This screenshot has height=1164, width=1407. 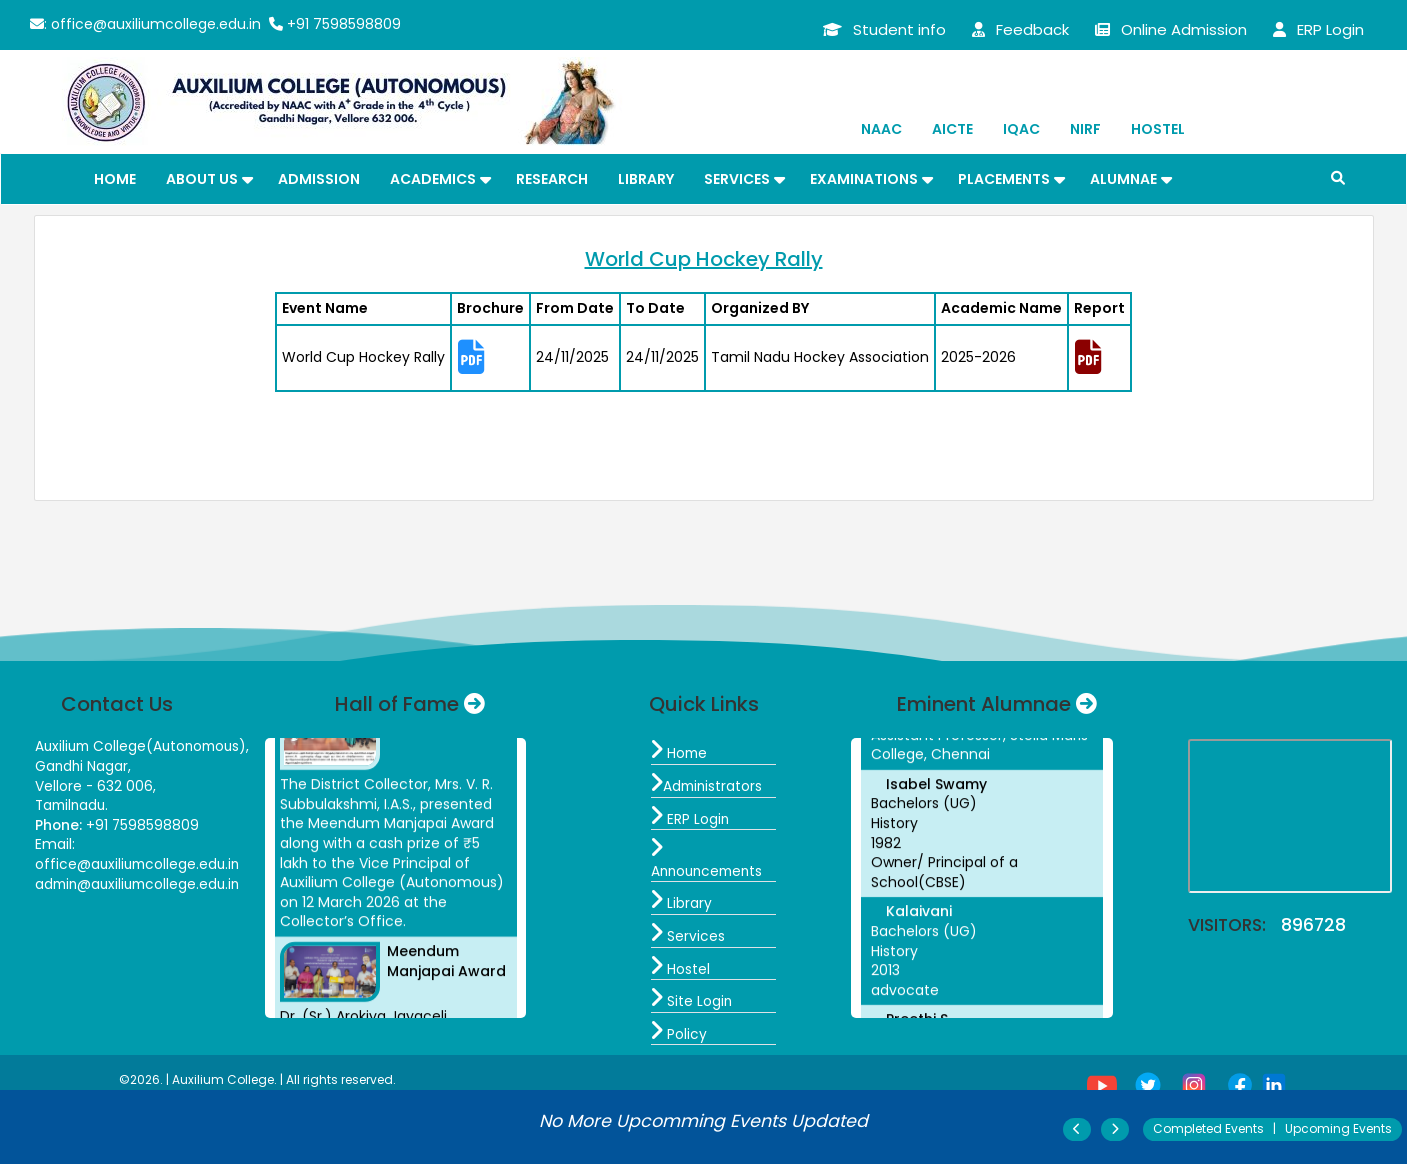 What do you see at coordinates (864, 179) in the screenshot?
I see `Examinations` at bounding box center [864, 179].